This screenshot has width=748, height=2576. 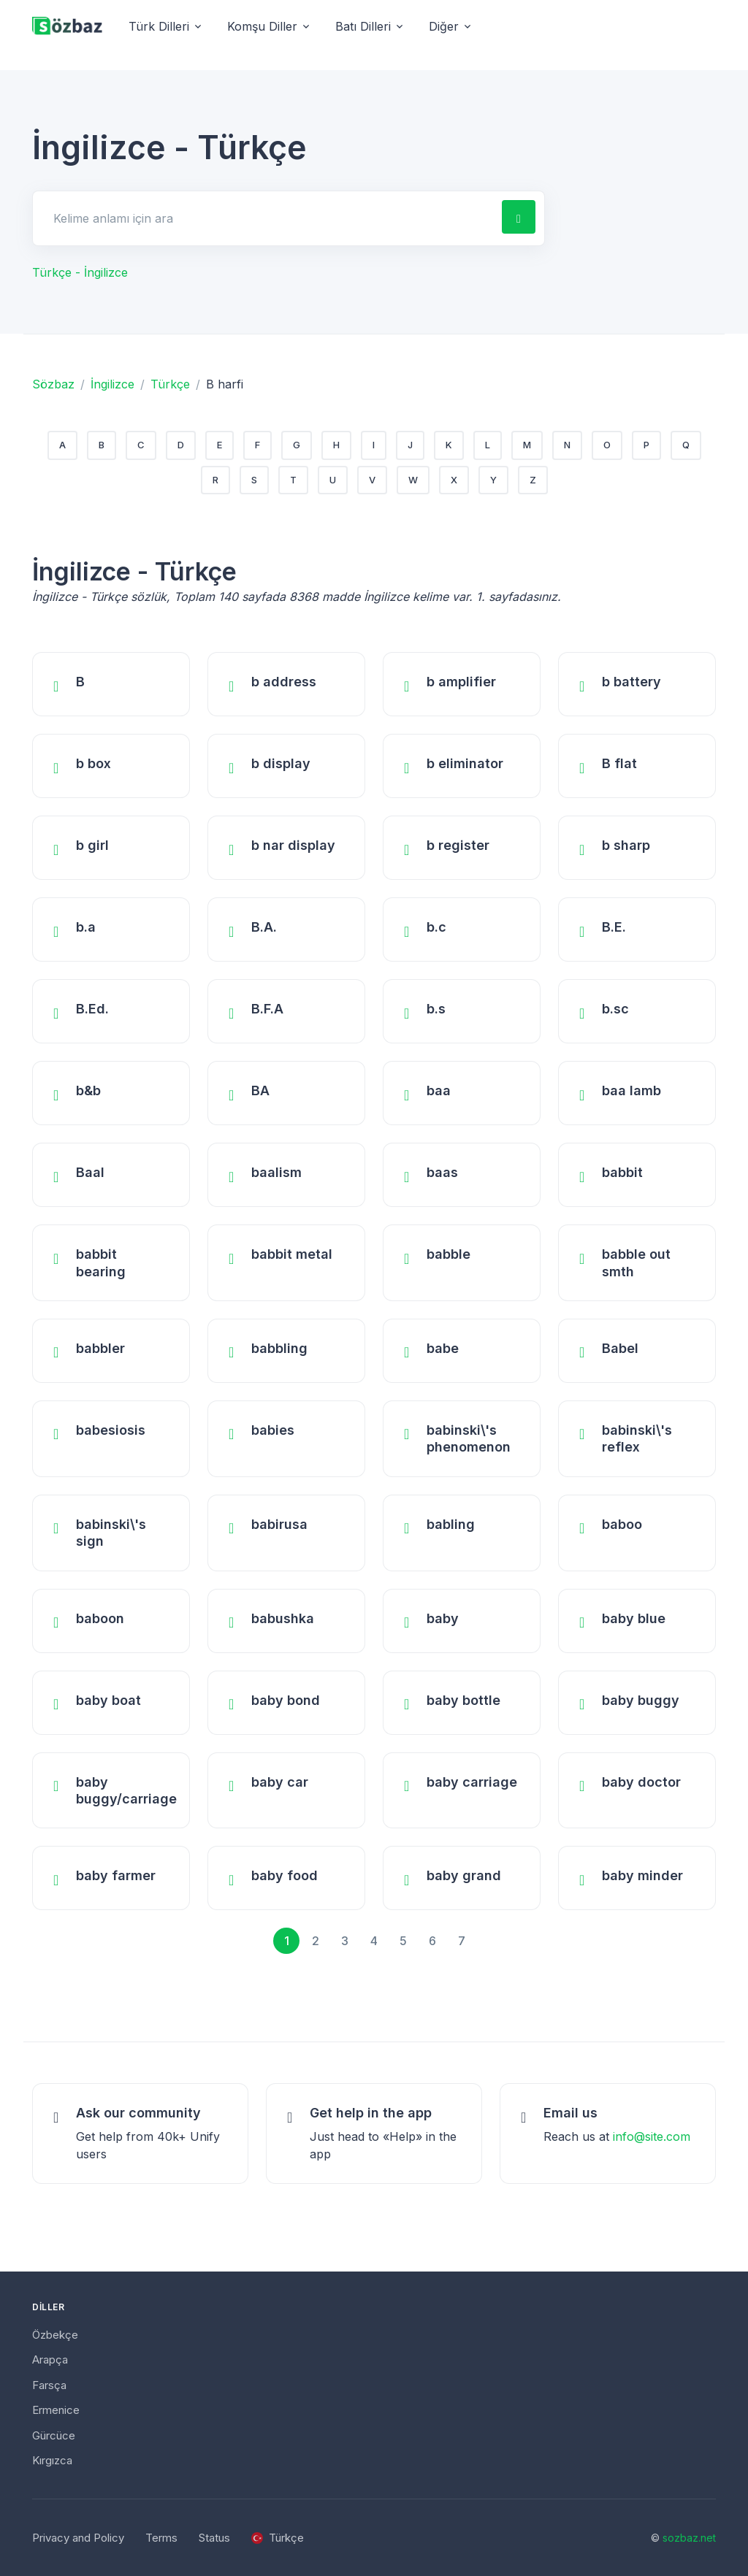 What do you see at coordinates (170, 384) in the screenshot?
I see `Türkçe` at bounding box center [170, 384].